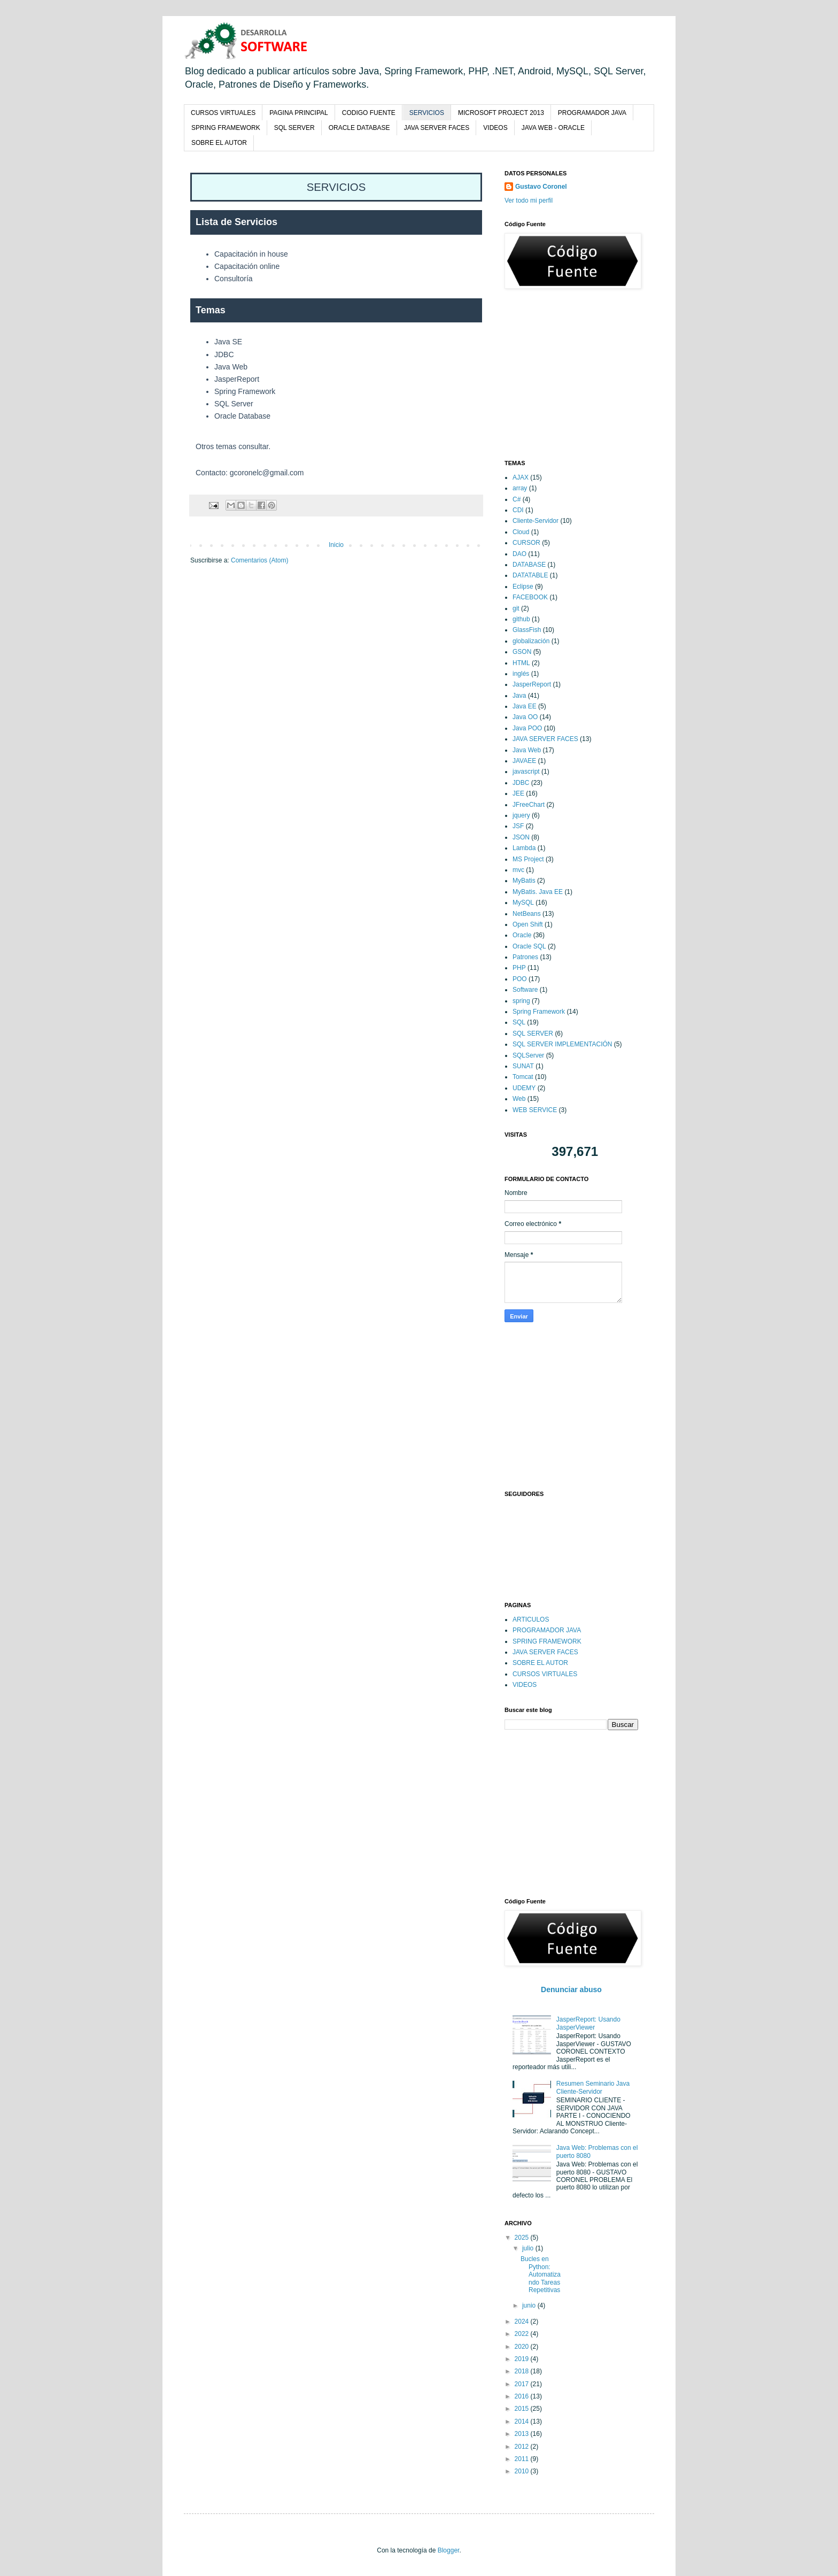 This screenshot has width=838, height=2576. I want to click on junio, so click(530, 2305).